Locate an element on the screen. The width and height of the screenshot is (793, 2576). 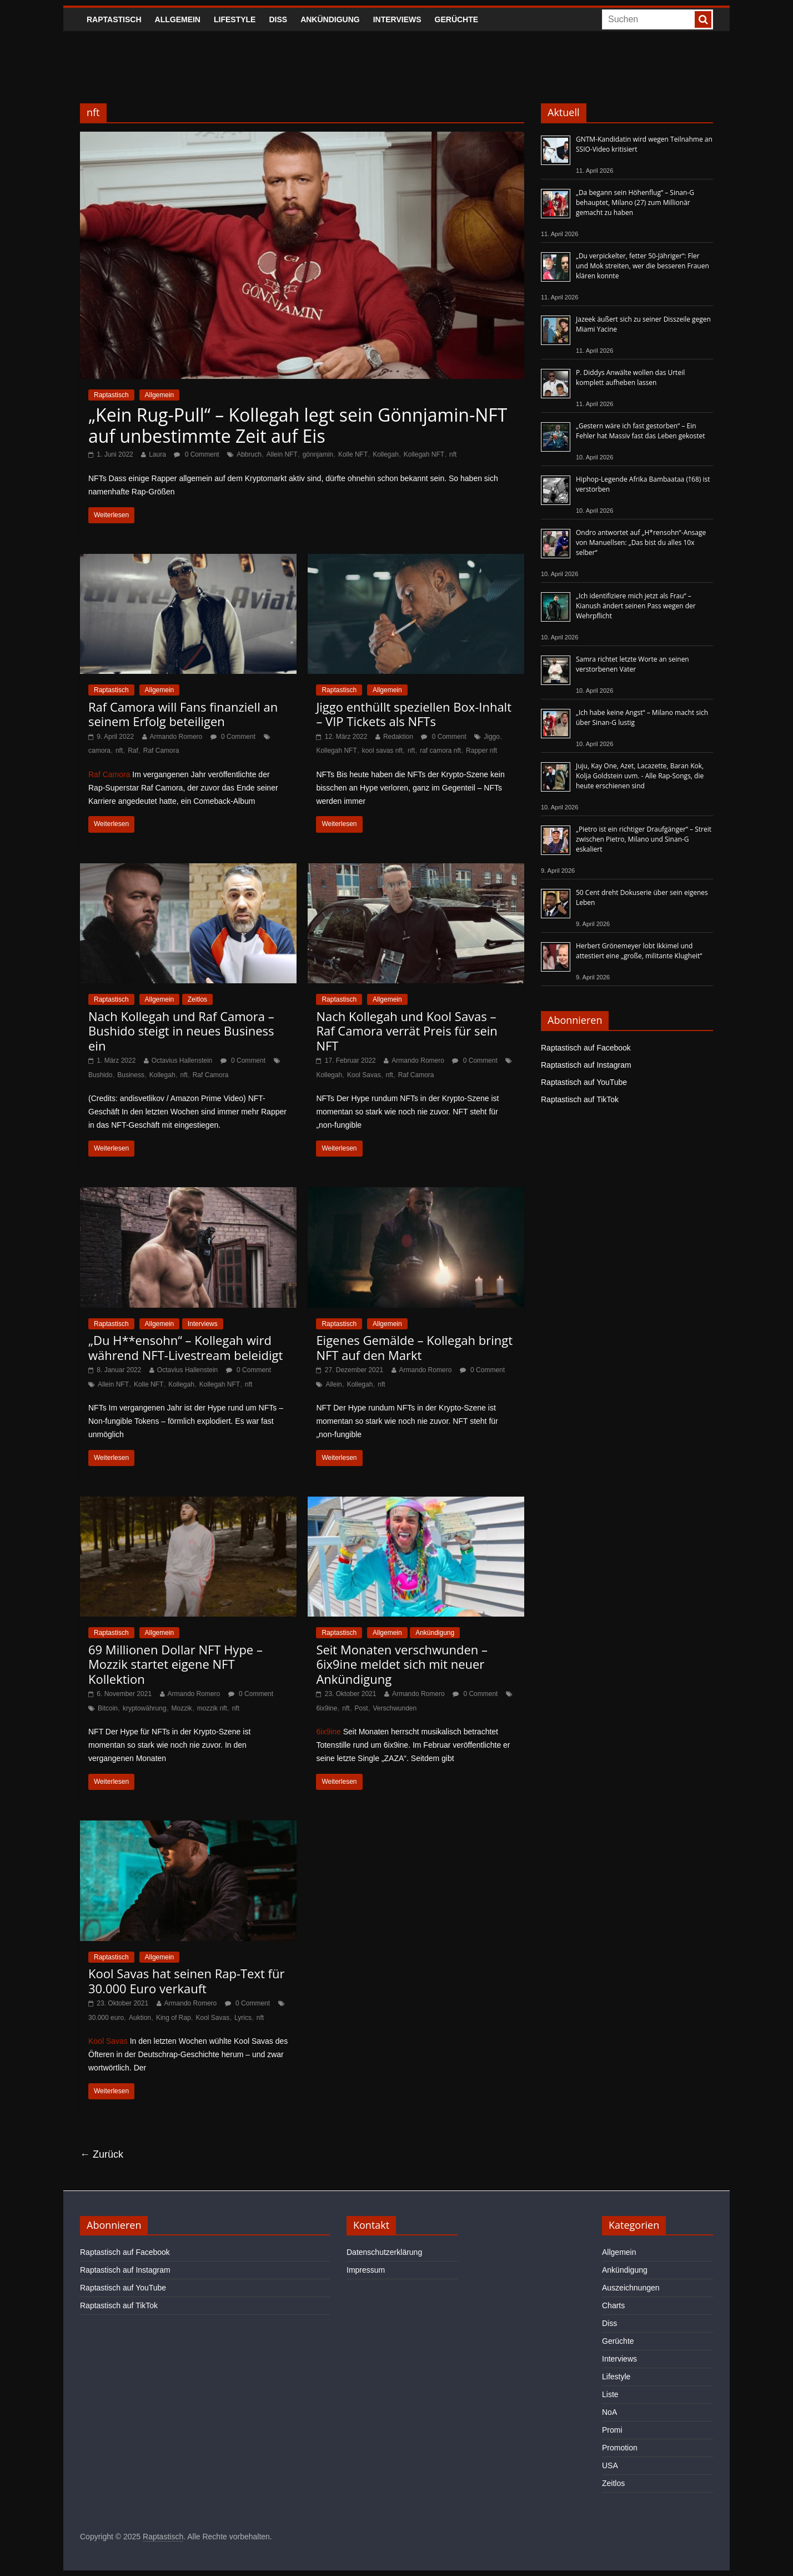
Allgemein is located at coordinates (177, 19).